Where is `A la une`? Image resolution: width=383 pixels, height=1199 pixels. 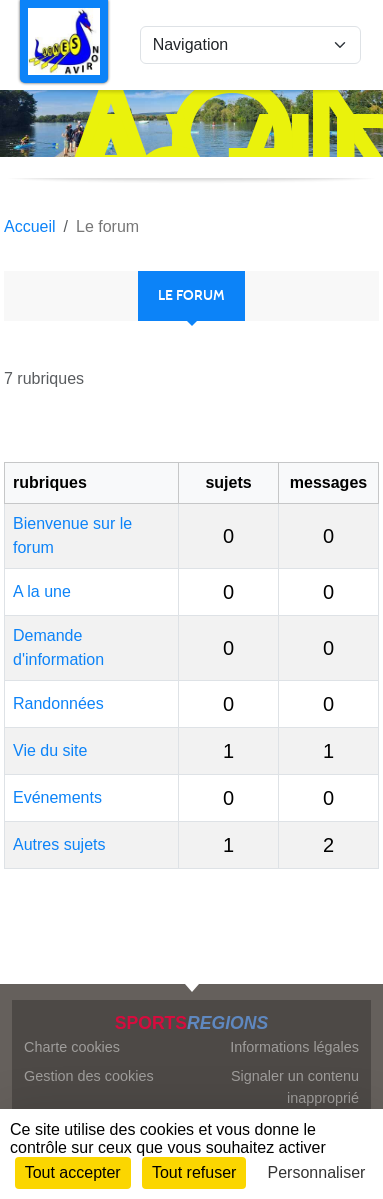
A la une is located at coordinates (42, 591).